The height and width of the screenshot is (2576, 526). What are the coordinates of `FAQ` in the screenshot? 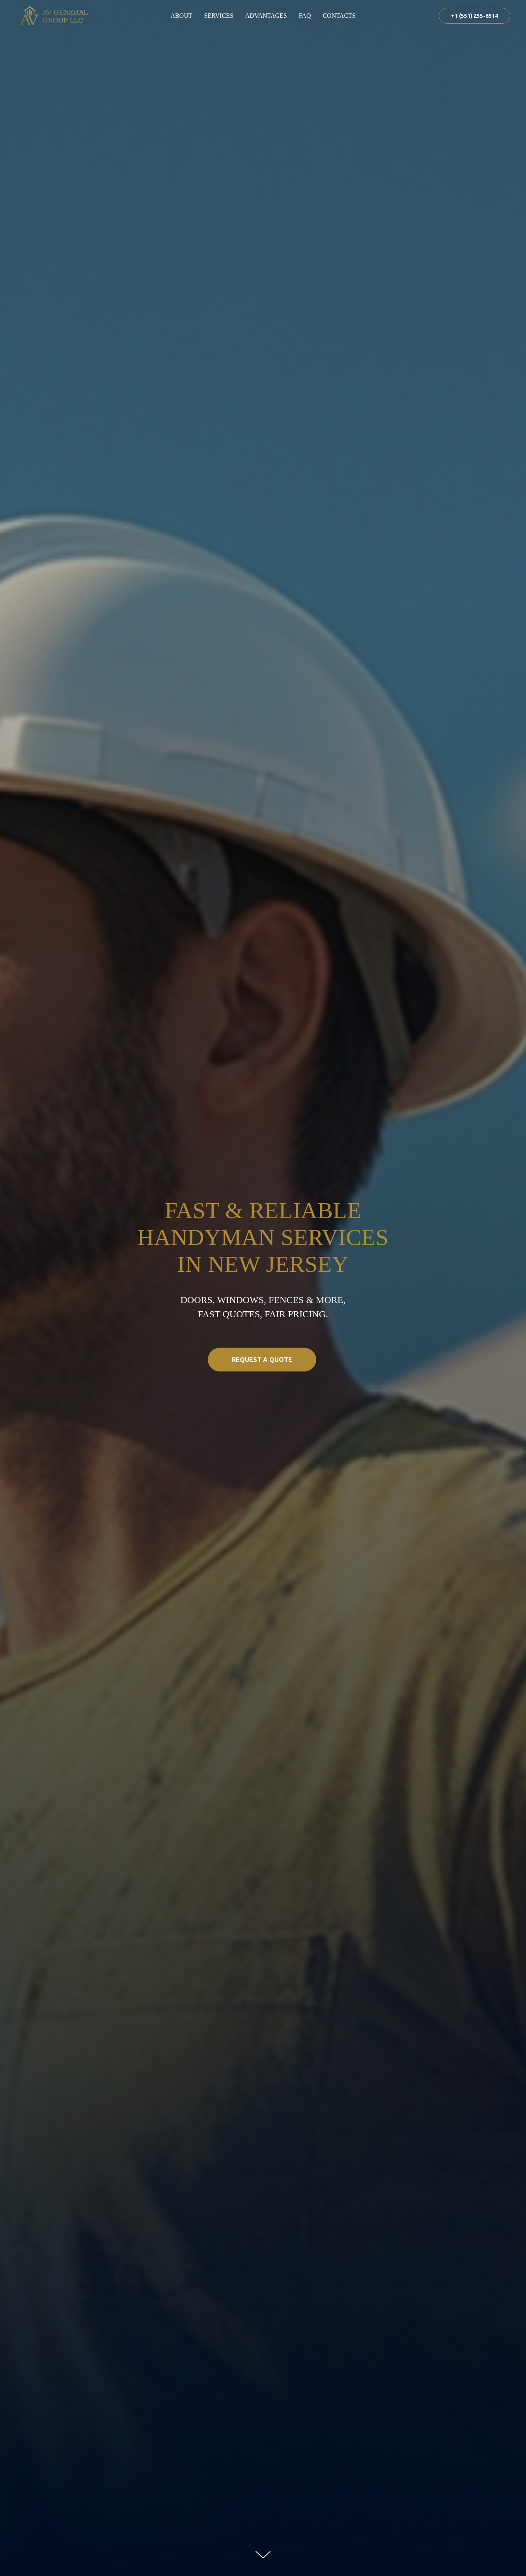 It's located at (305, 15).